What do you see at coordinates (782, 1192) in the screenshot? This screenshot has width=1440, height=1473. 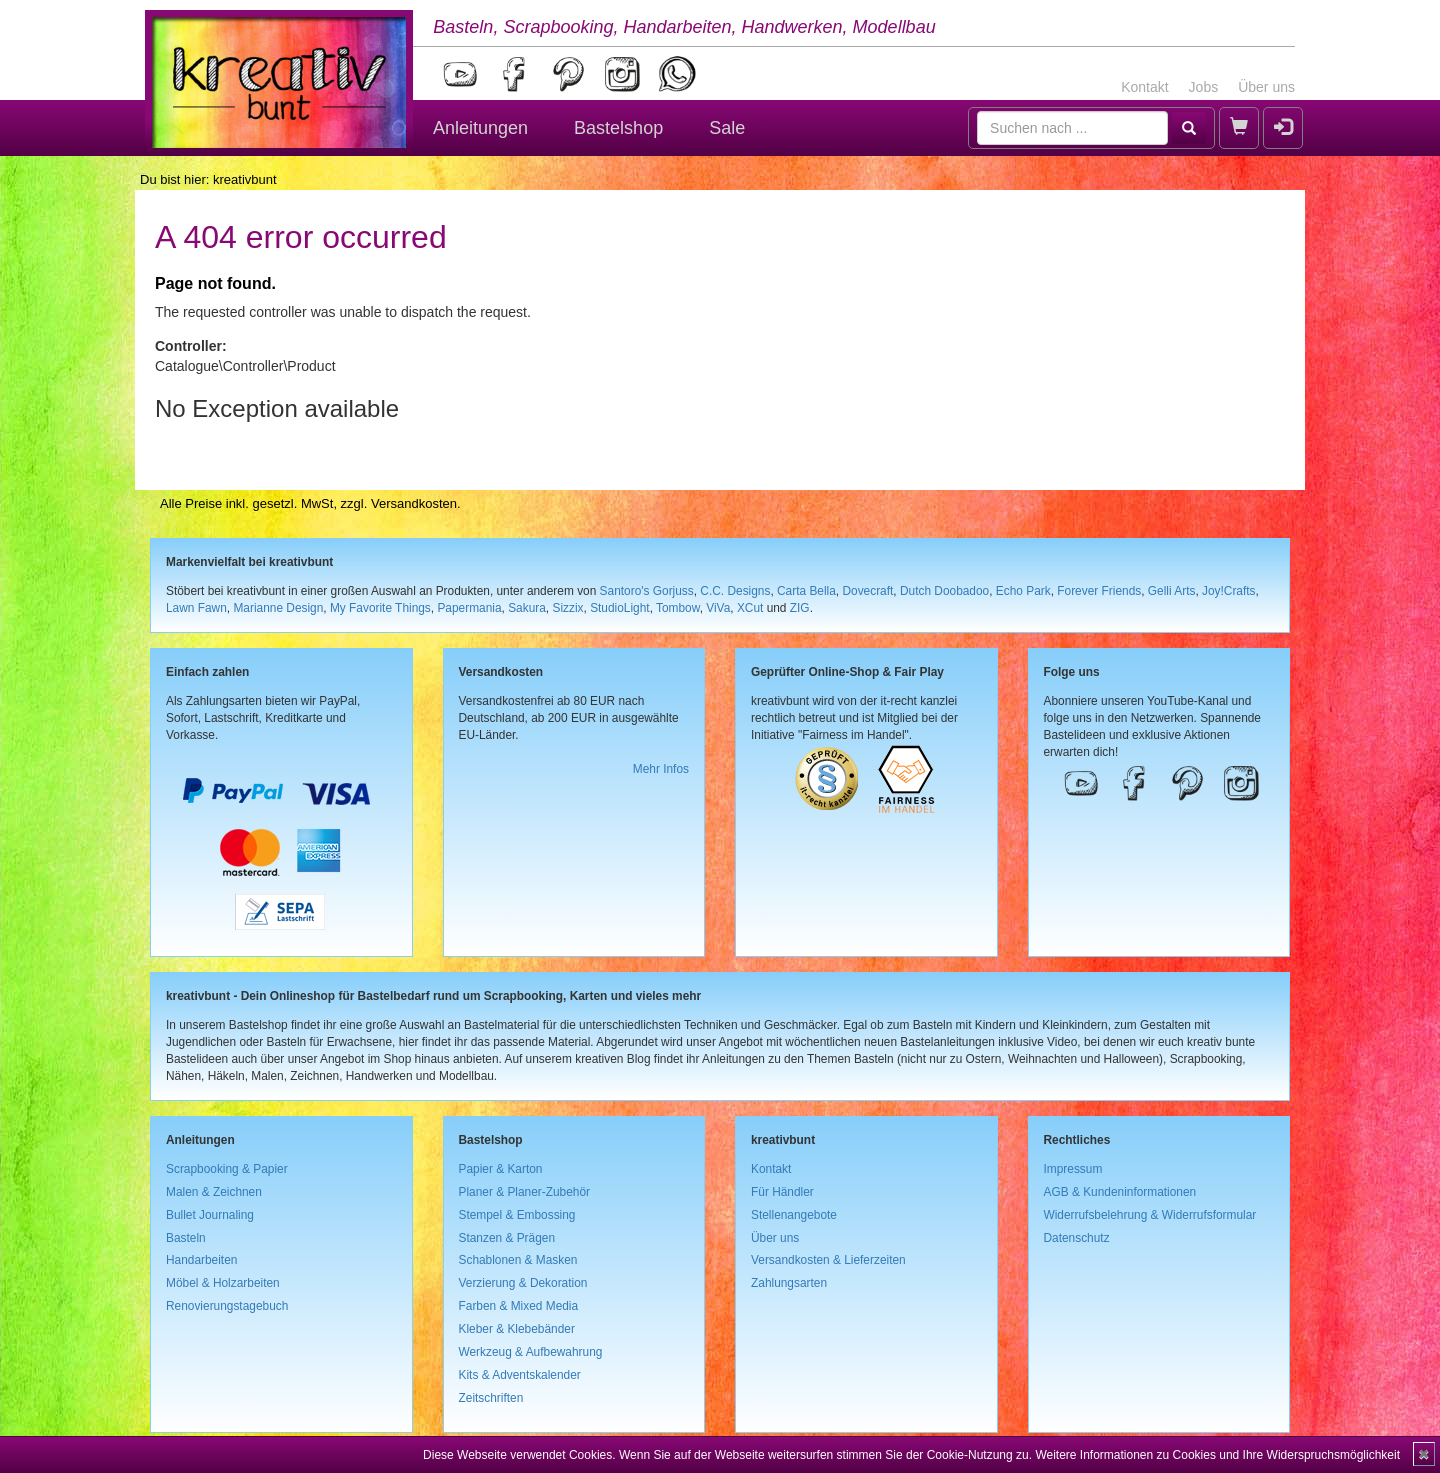 I see `Für Händler` at bounding box center [782, 1192].